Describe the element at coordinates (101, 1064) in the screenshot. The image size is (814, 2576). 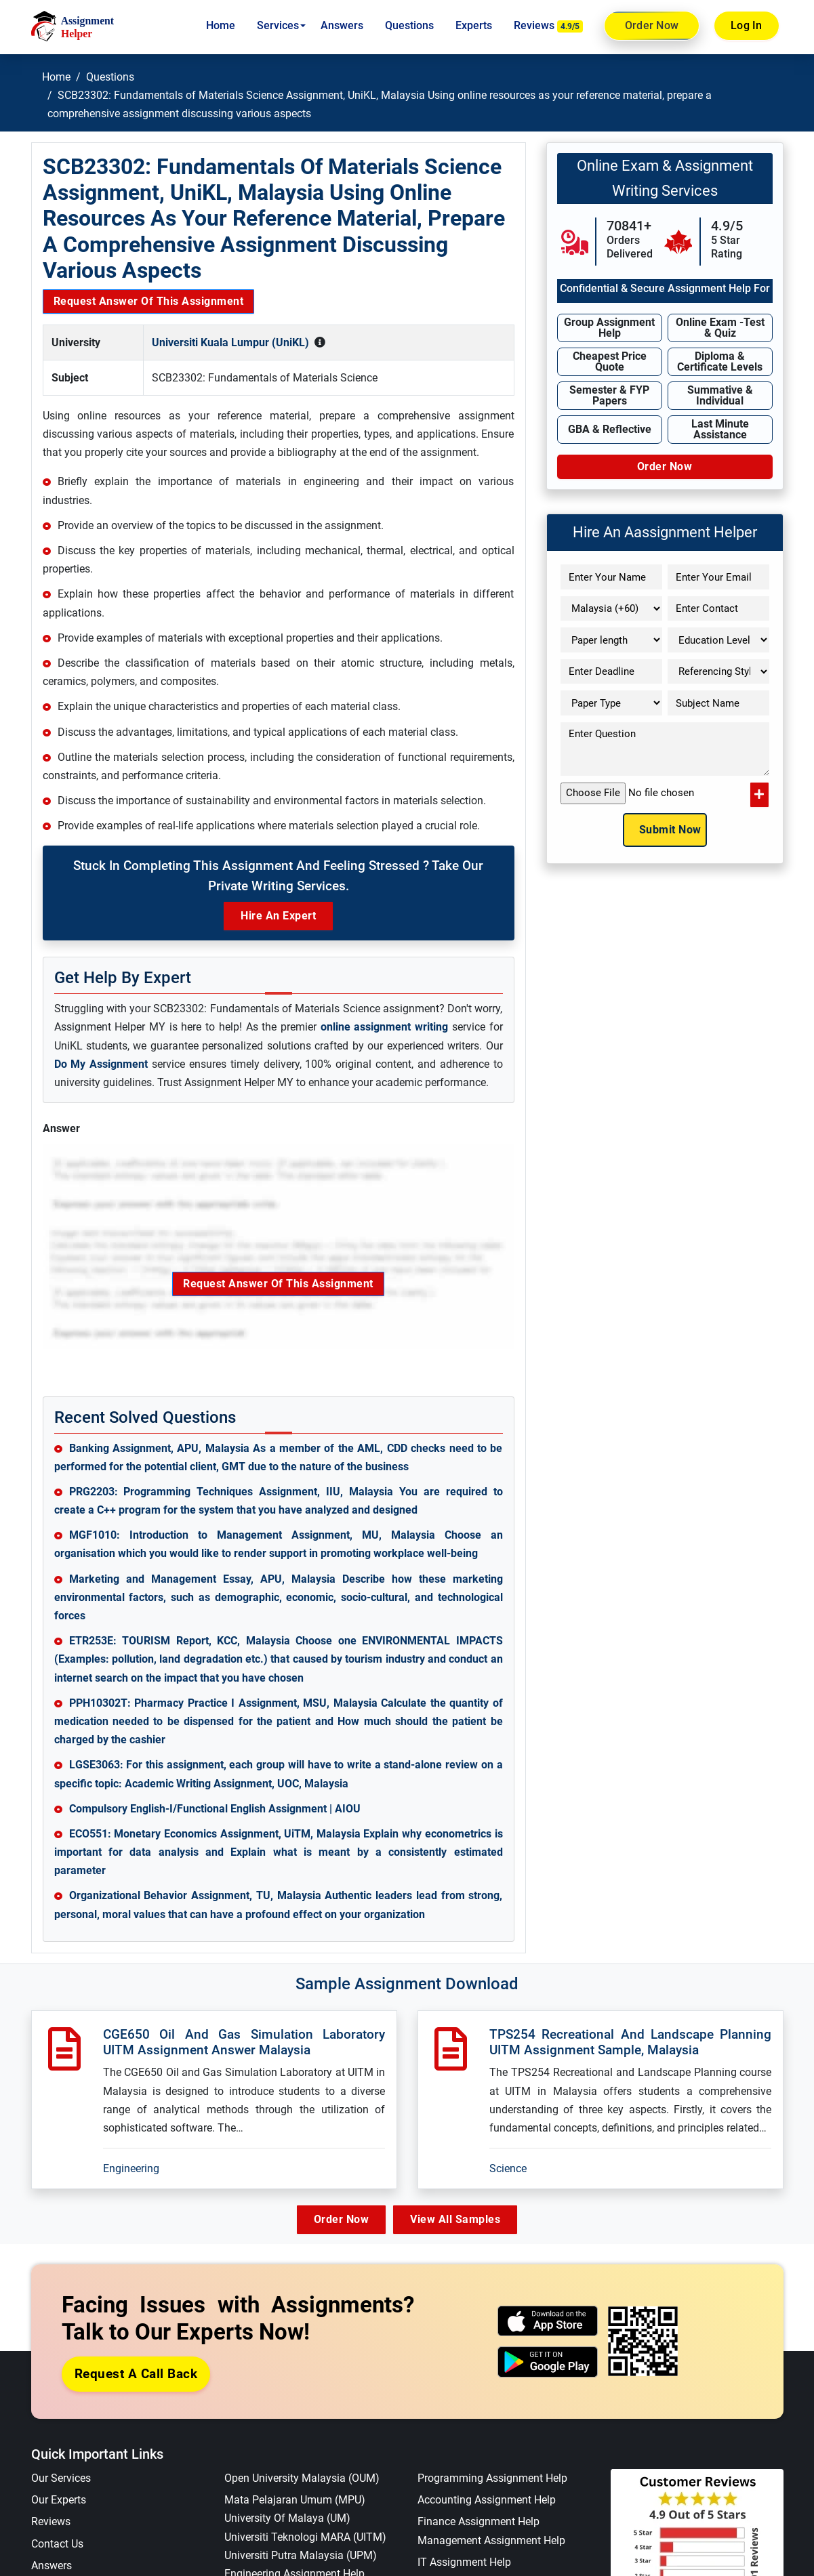
I see `Do My Assignment` at that location.